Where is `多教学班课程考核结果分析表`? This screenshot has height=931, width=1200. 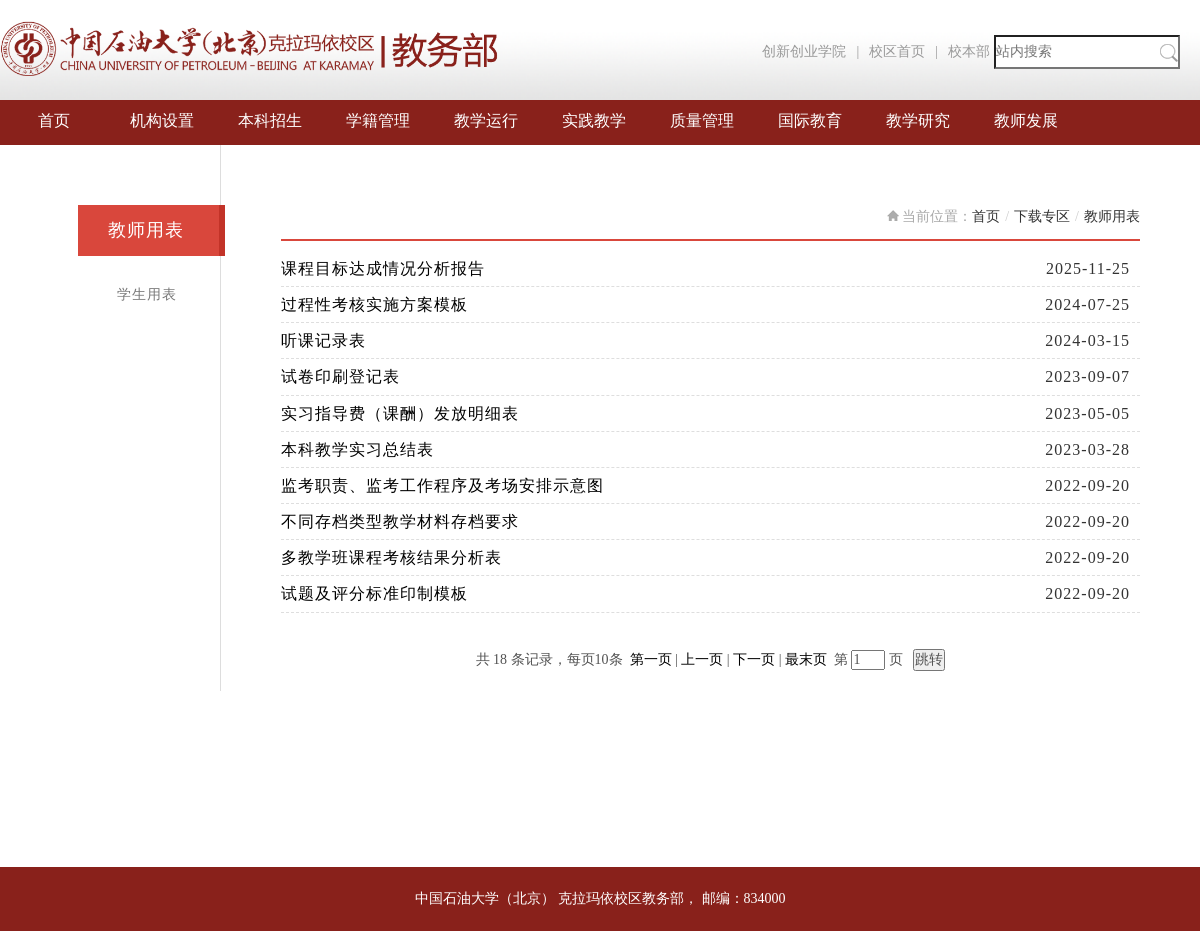
多教学班课程考核结果分析表 is located at coordinates (391, 557).